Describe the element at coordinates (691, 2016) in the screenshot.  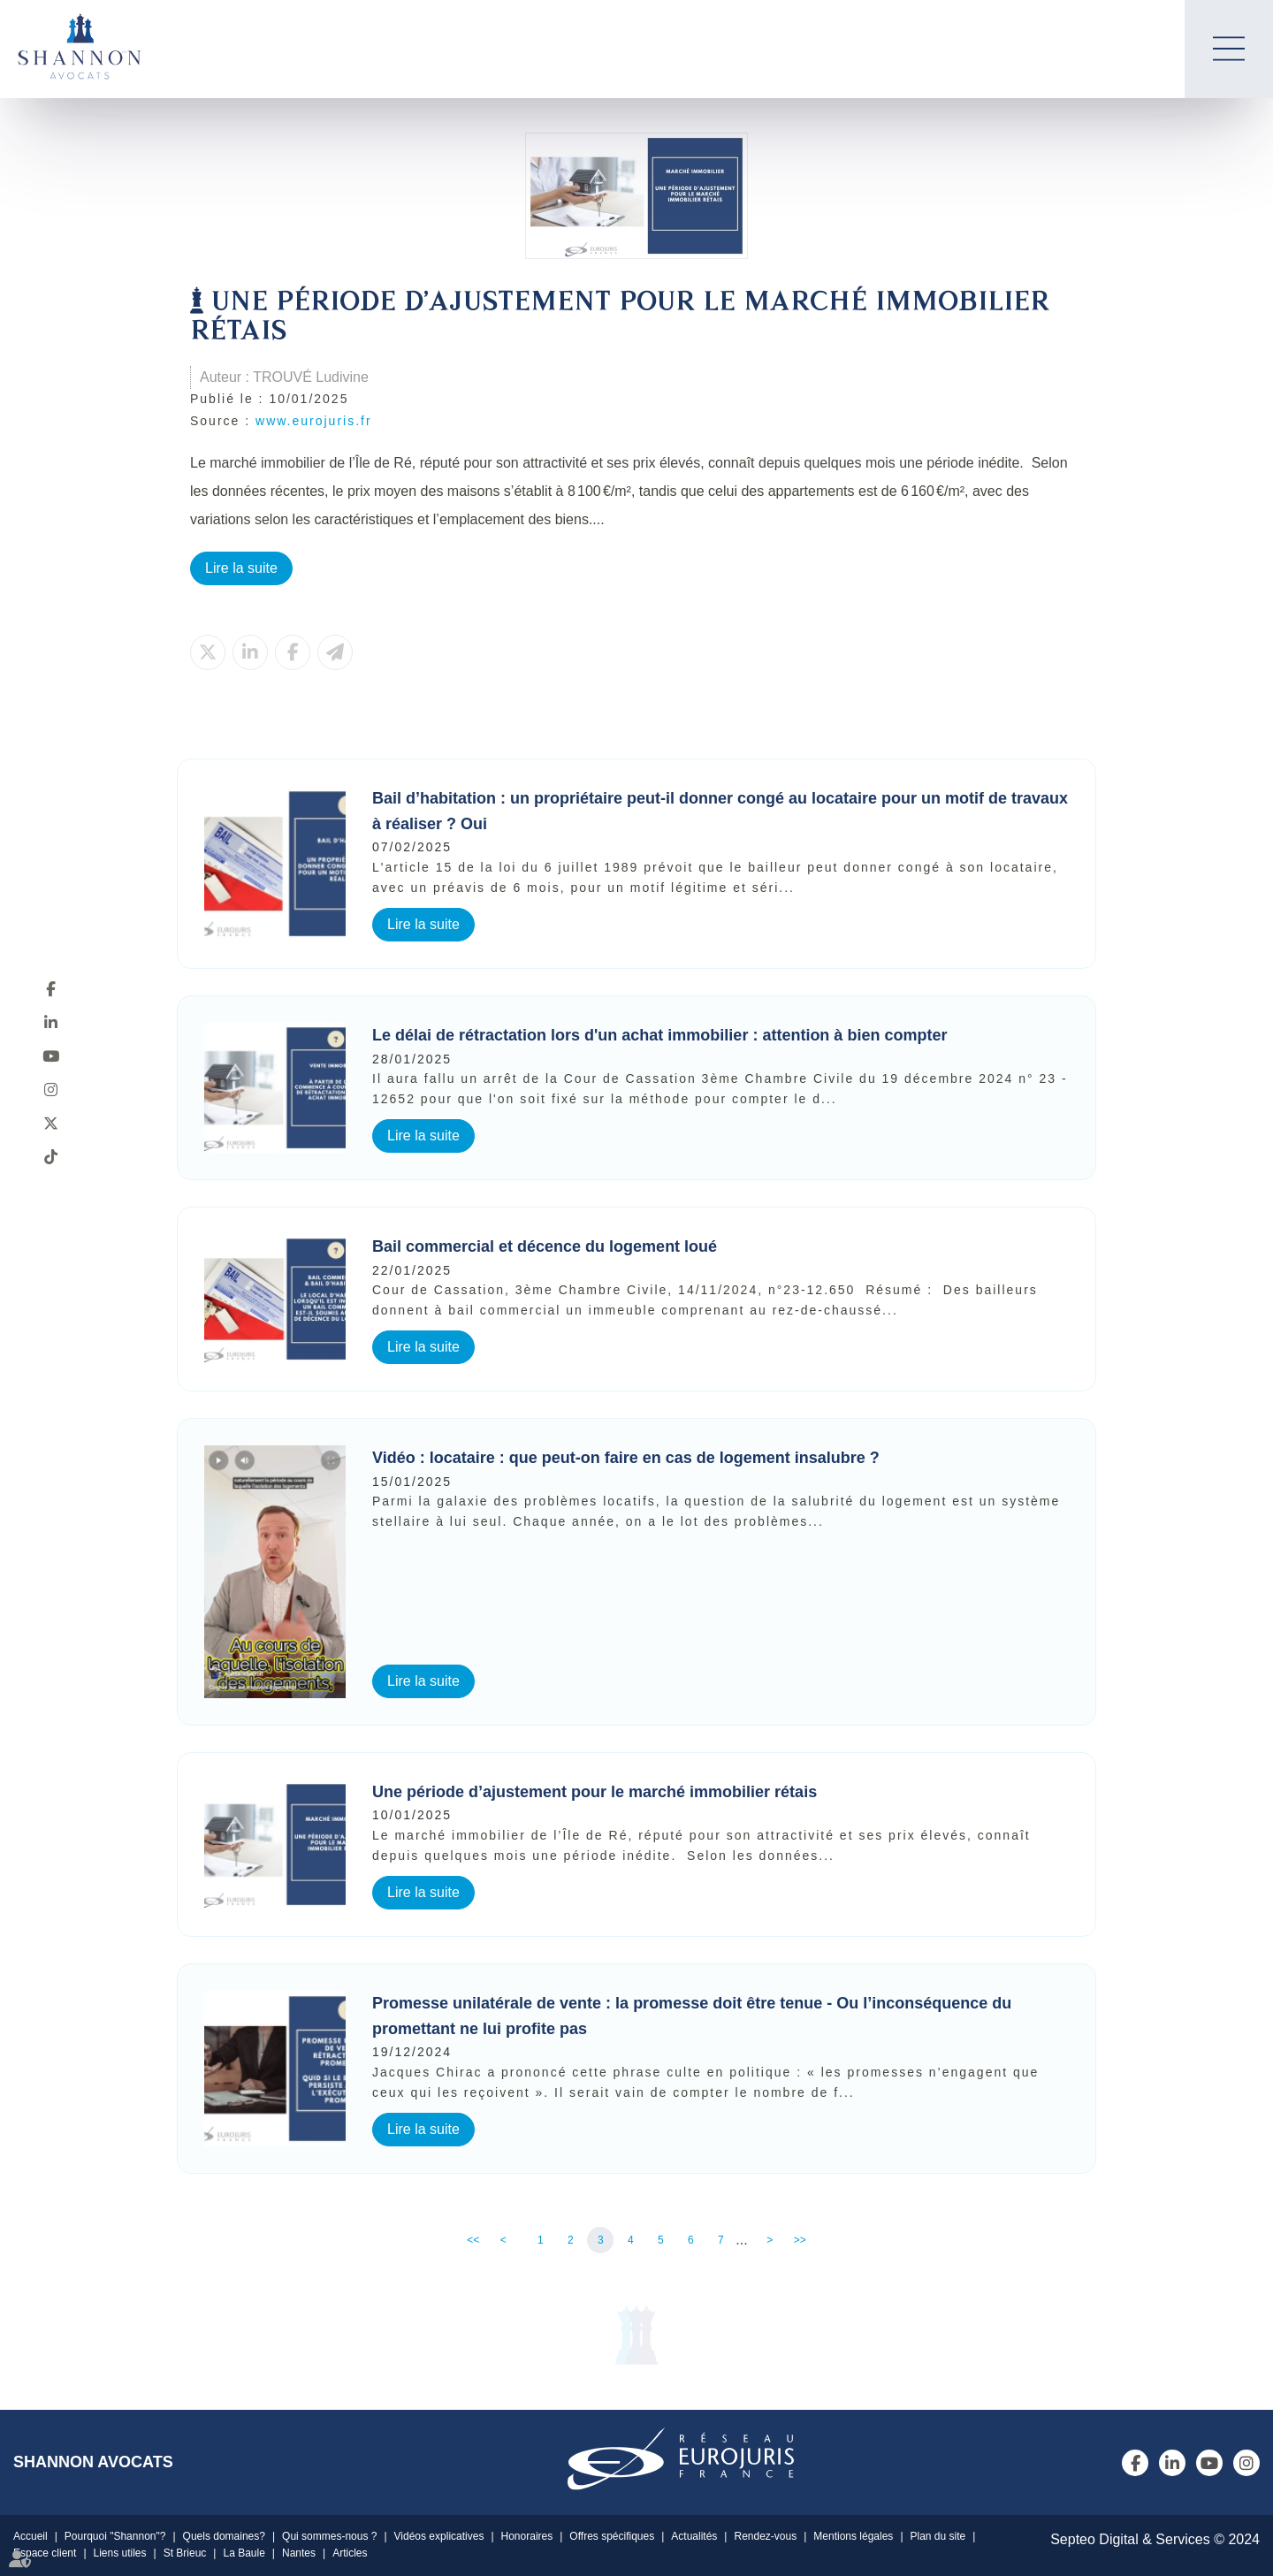
I see `Promesse unilatérale de vente : la promesse doit être tenue - Ou l’inconséquence du promettant ne lui profite pas` at that location.